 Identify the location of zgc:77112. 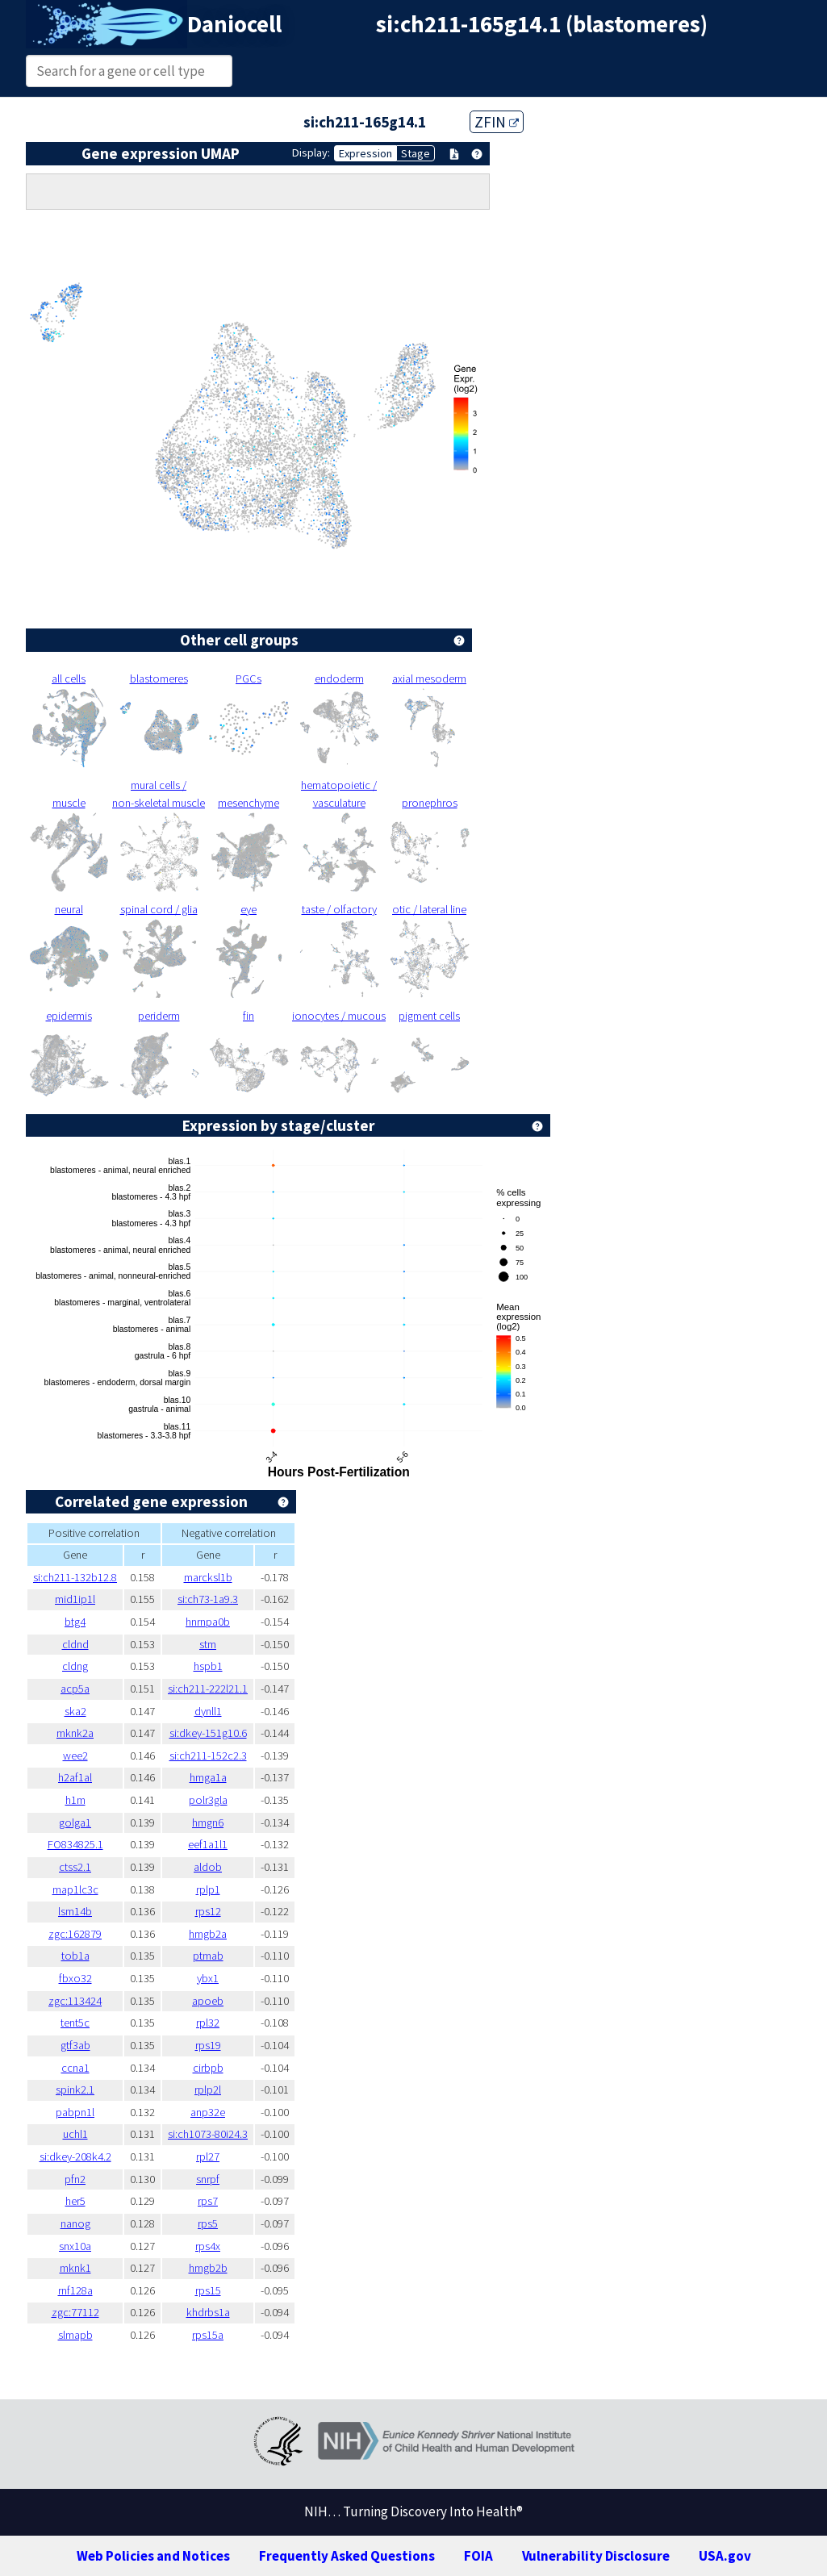
(75, 2312).